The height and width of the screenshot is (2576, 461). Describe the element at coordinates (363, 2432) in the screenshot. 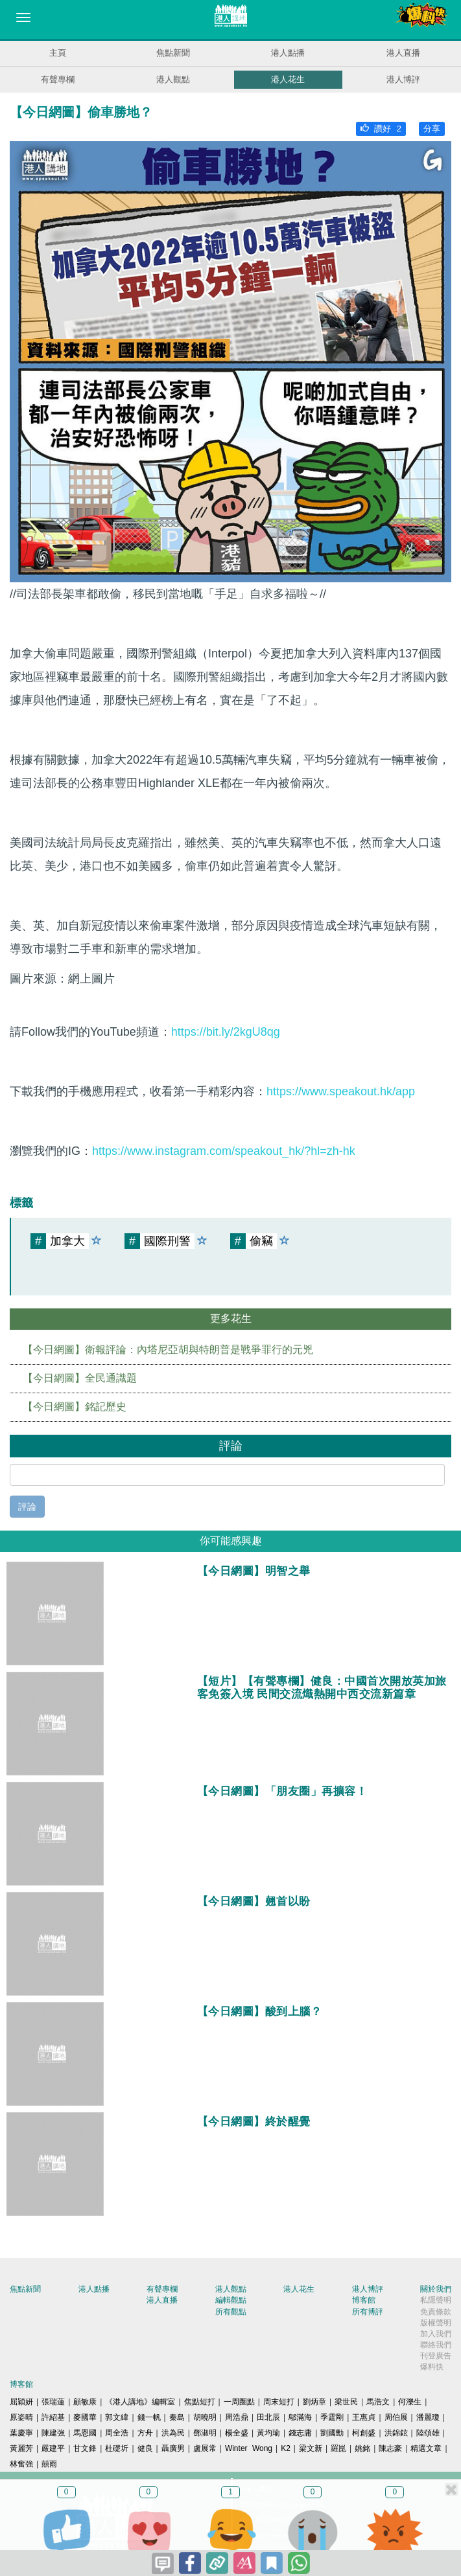

I see `柯創盛` at that location.